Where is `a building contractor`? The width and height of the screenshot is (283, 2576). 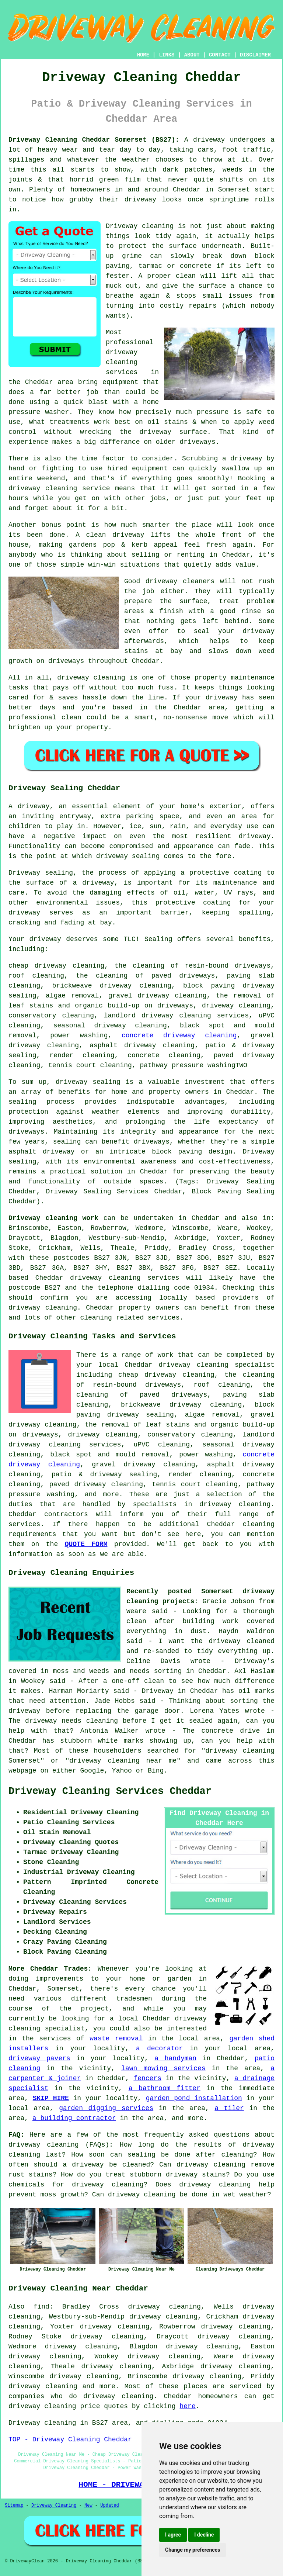
a building contractor is located at coordinates (74, 2118).